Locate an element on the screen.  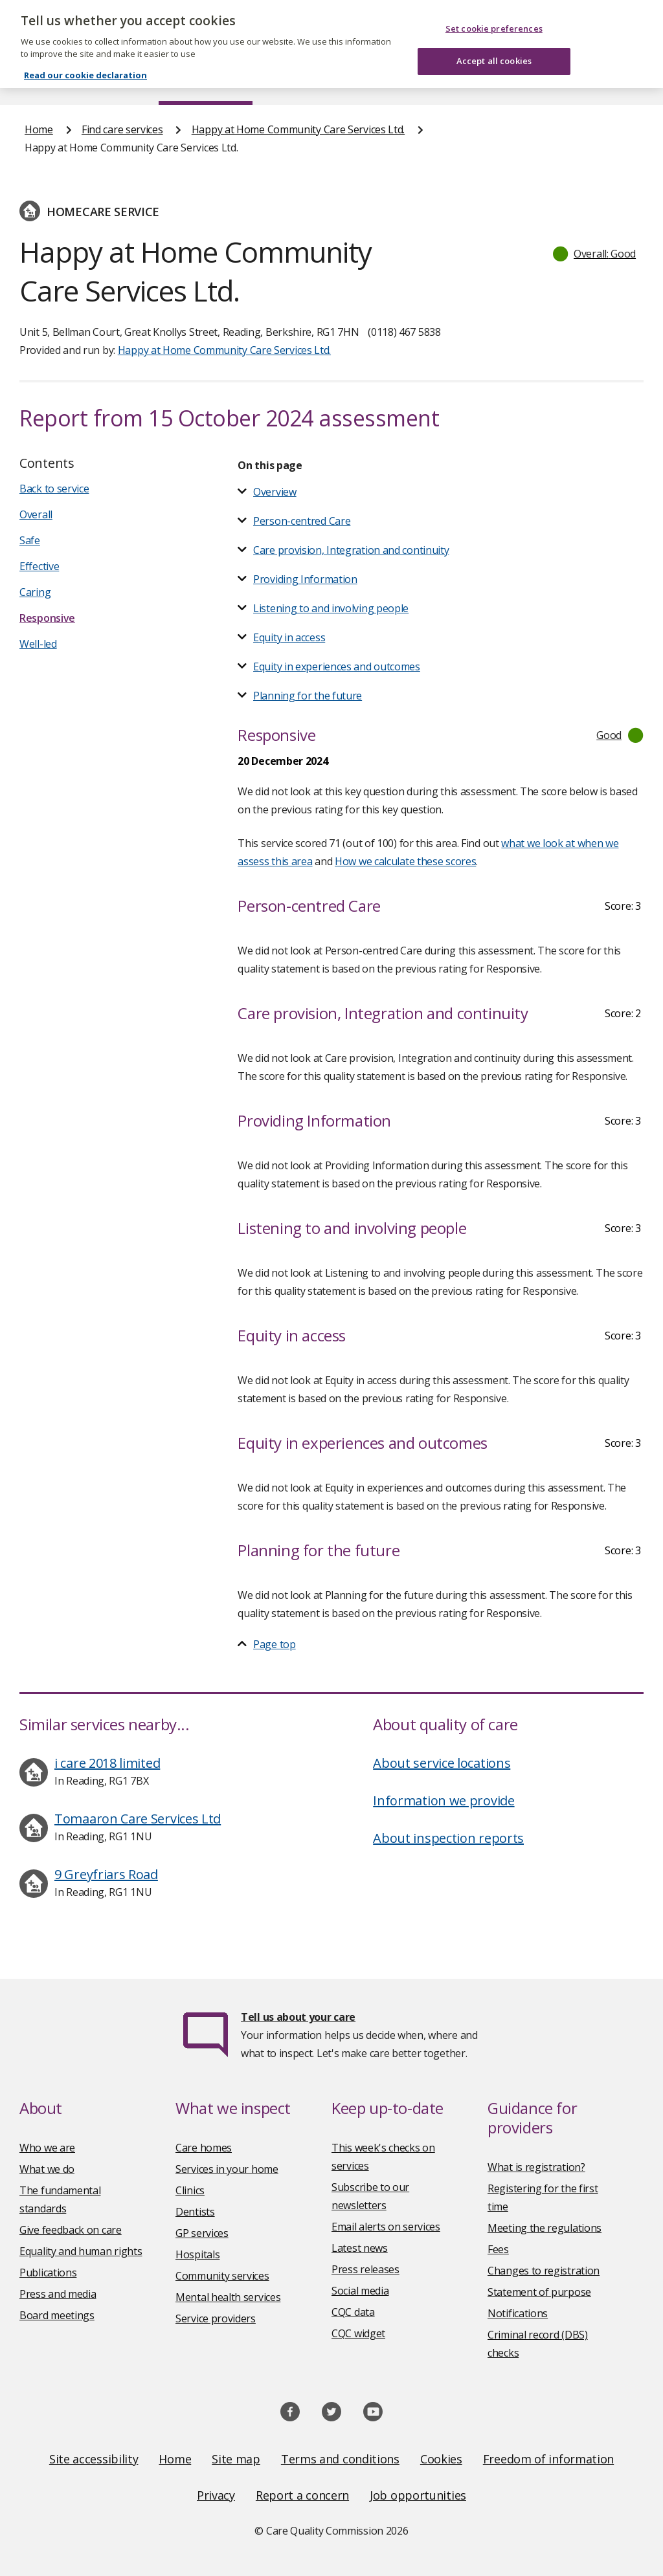
Services in your home is located at coordinates (226, 2169).